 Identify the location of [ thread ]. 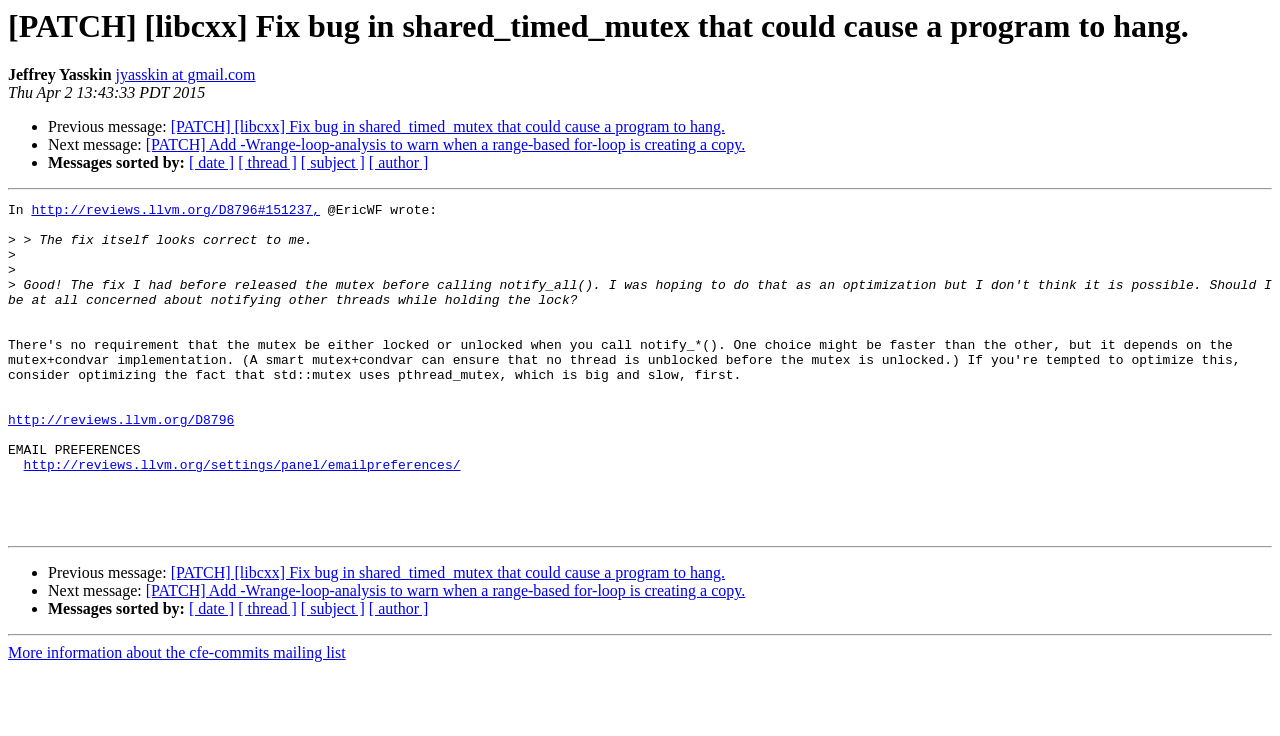
(267, 162).